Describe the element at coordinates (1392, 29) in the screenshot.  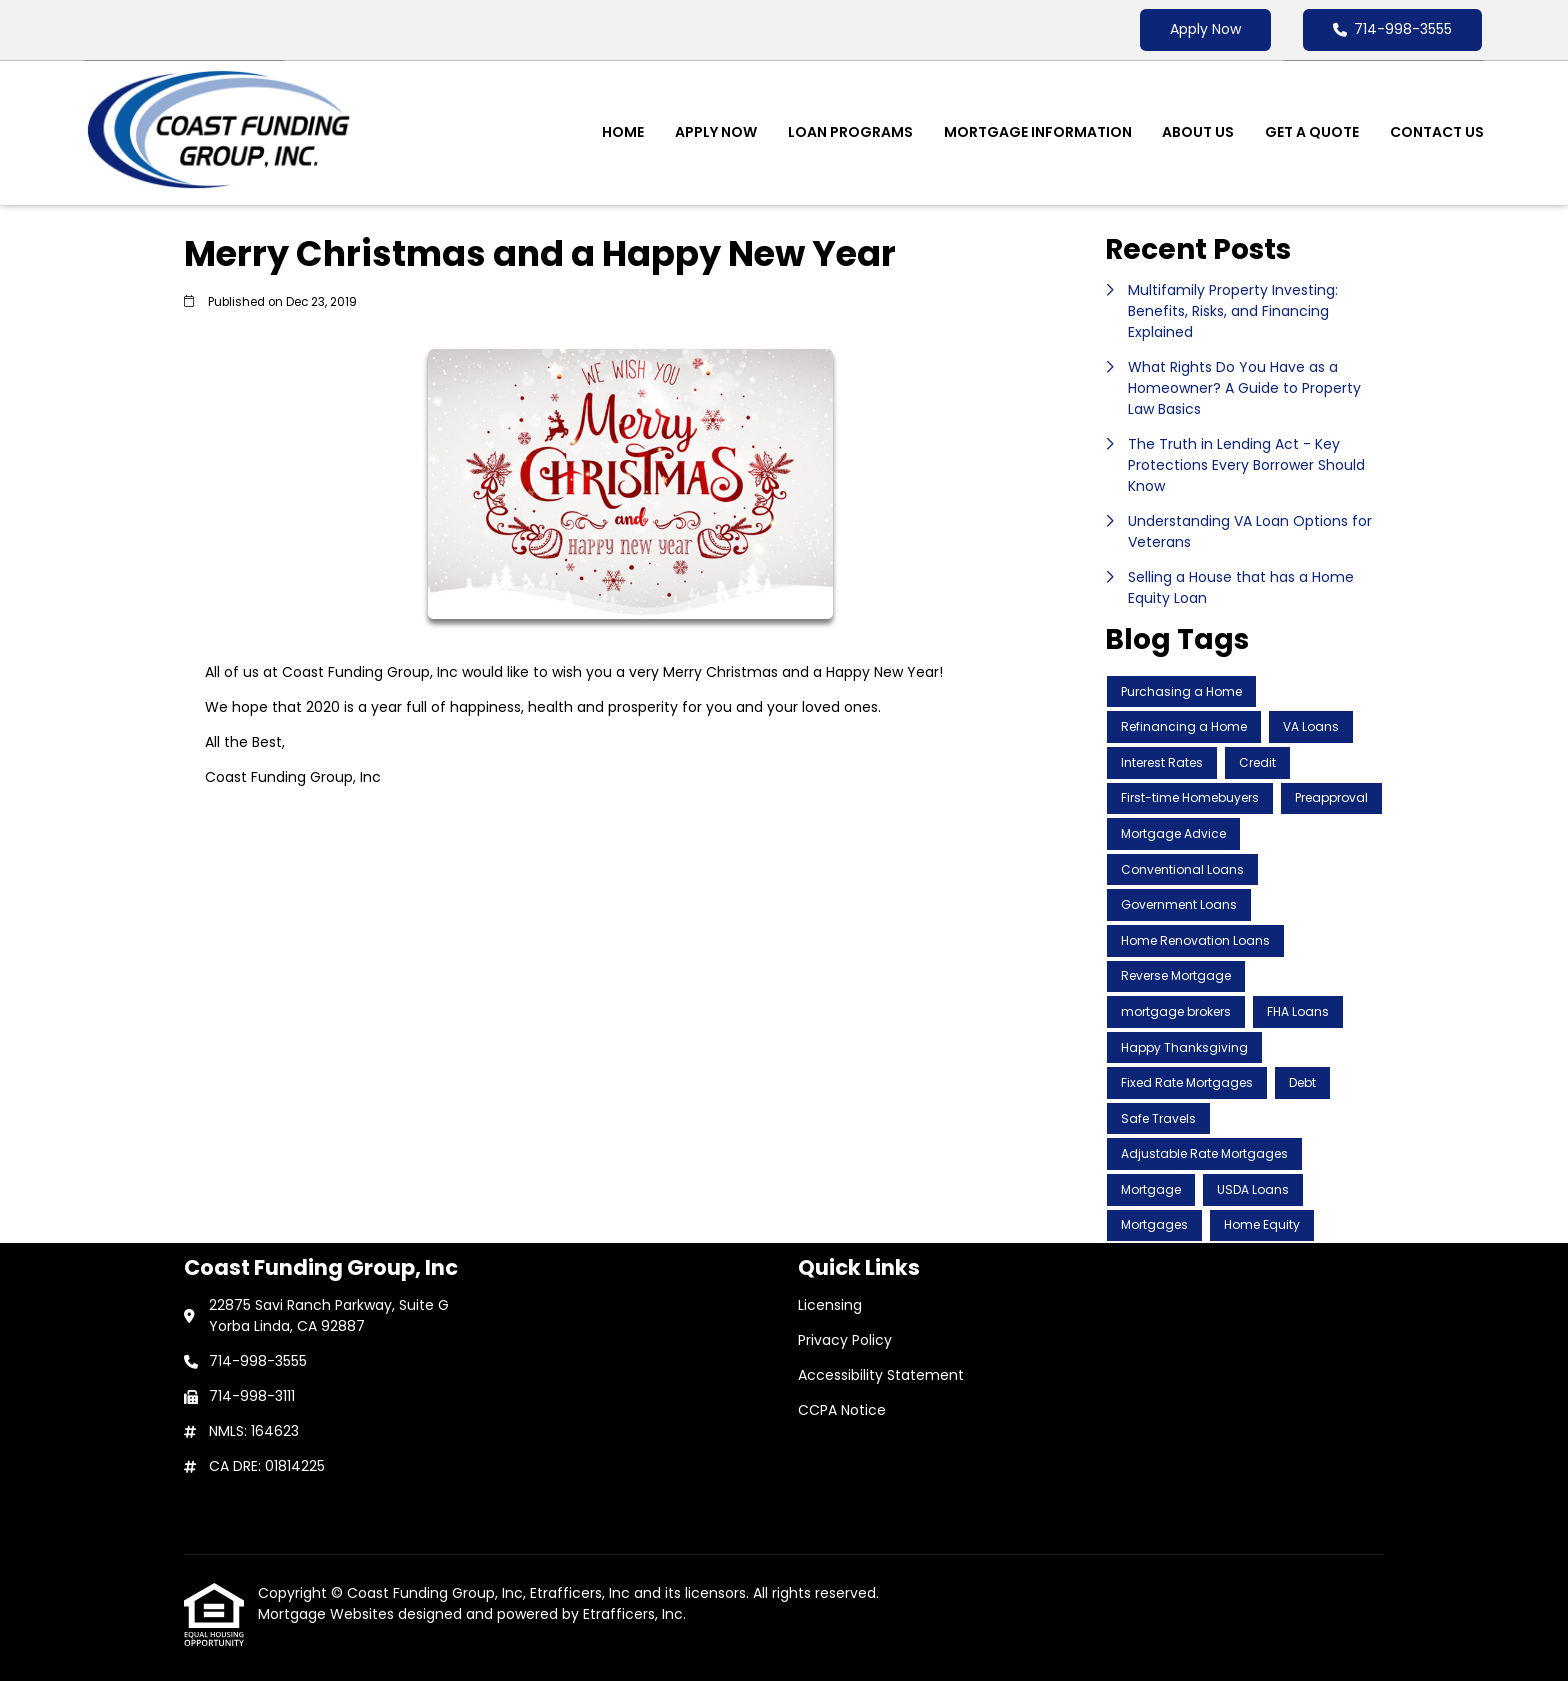
I see `714-998-3555` at that location.